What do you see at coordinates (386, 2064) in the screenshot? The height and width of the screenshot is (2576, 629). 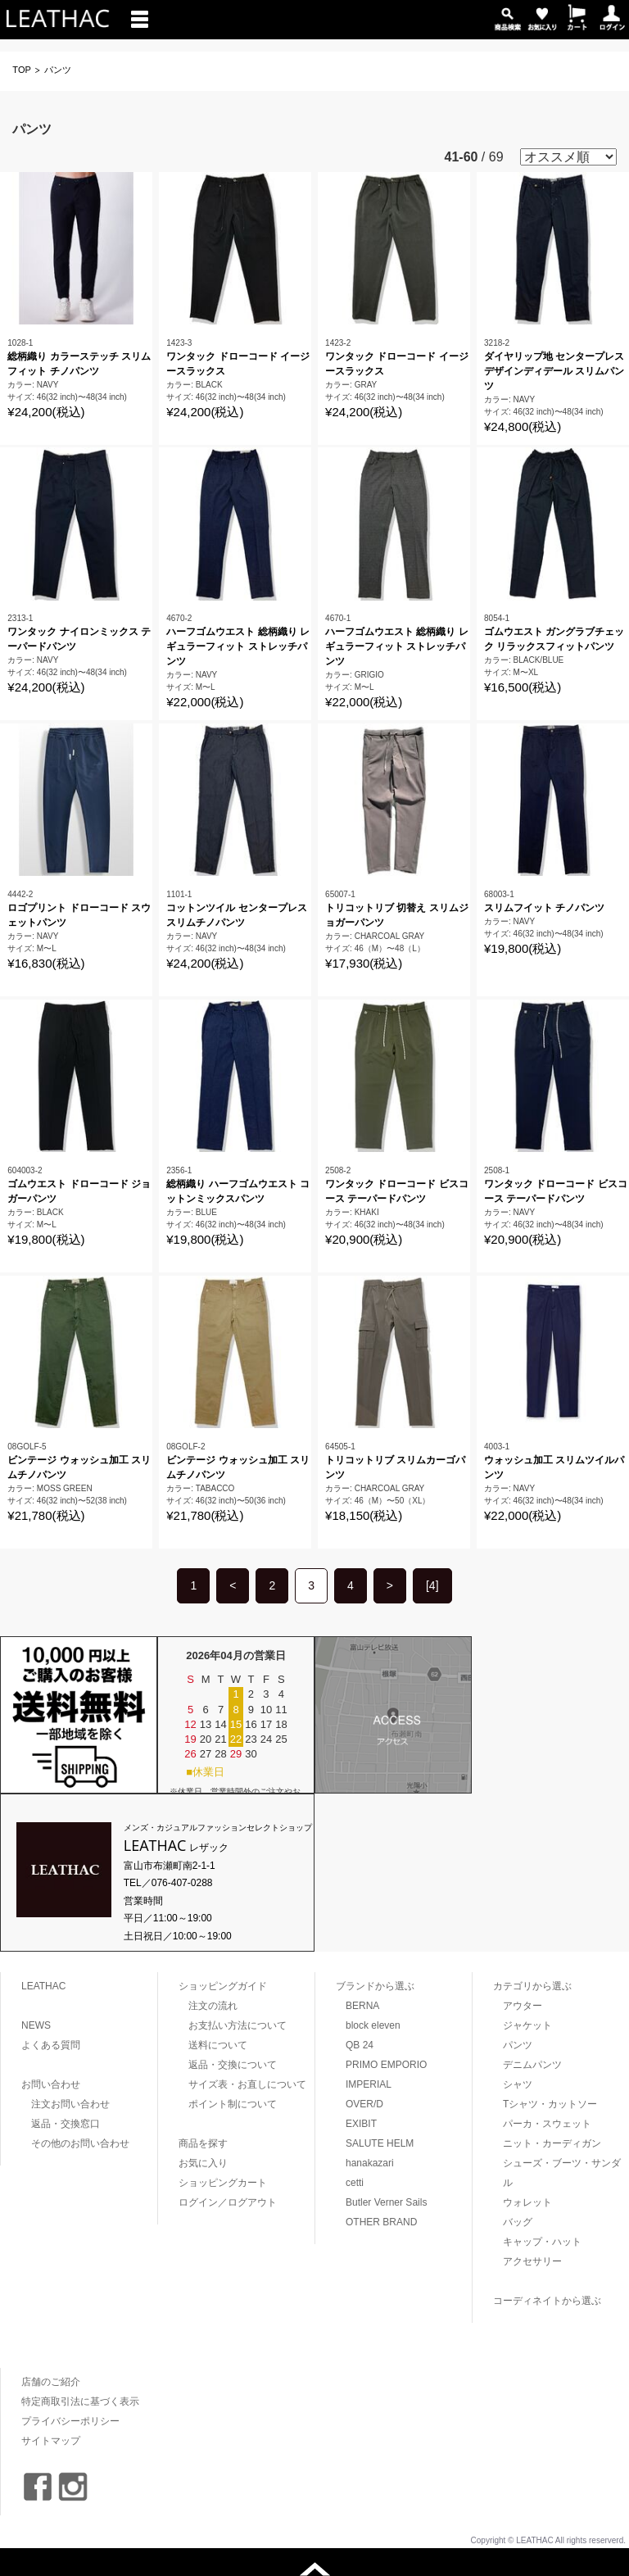 I see `PRIMO EMPORIO` at bounding box center [386, 2064].